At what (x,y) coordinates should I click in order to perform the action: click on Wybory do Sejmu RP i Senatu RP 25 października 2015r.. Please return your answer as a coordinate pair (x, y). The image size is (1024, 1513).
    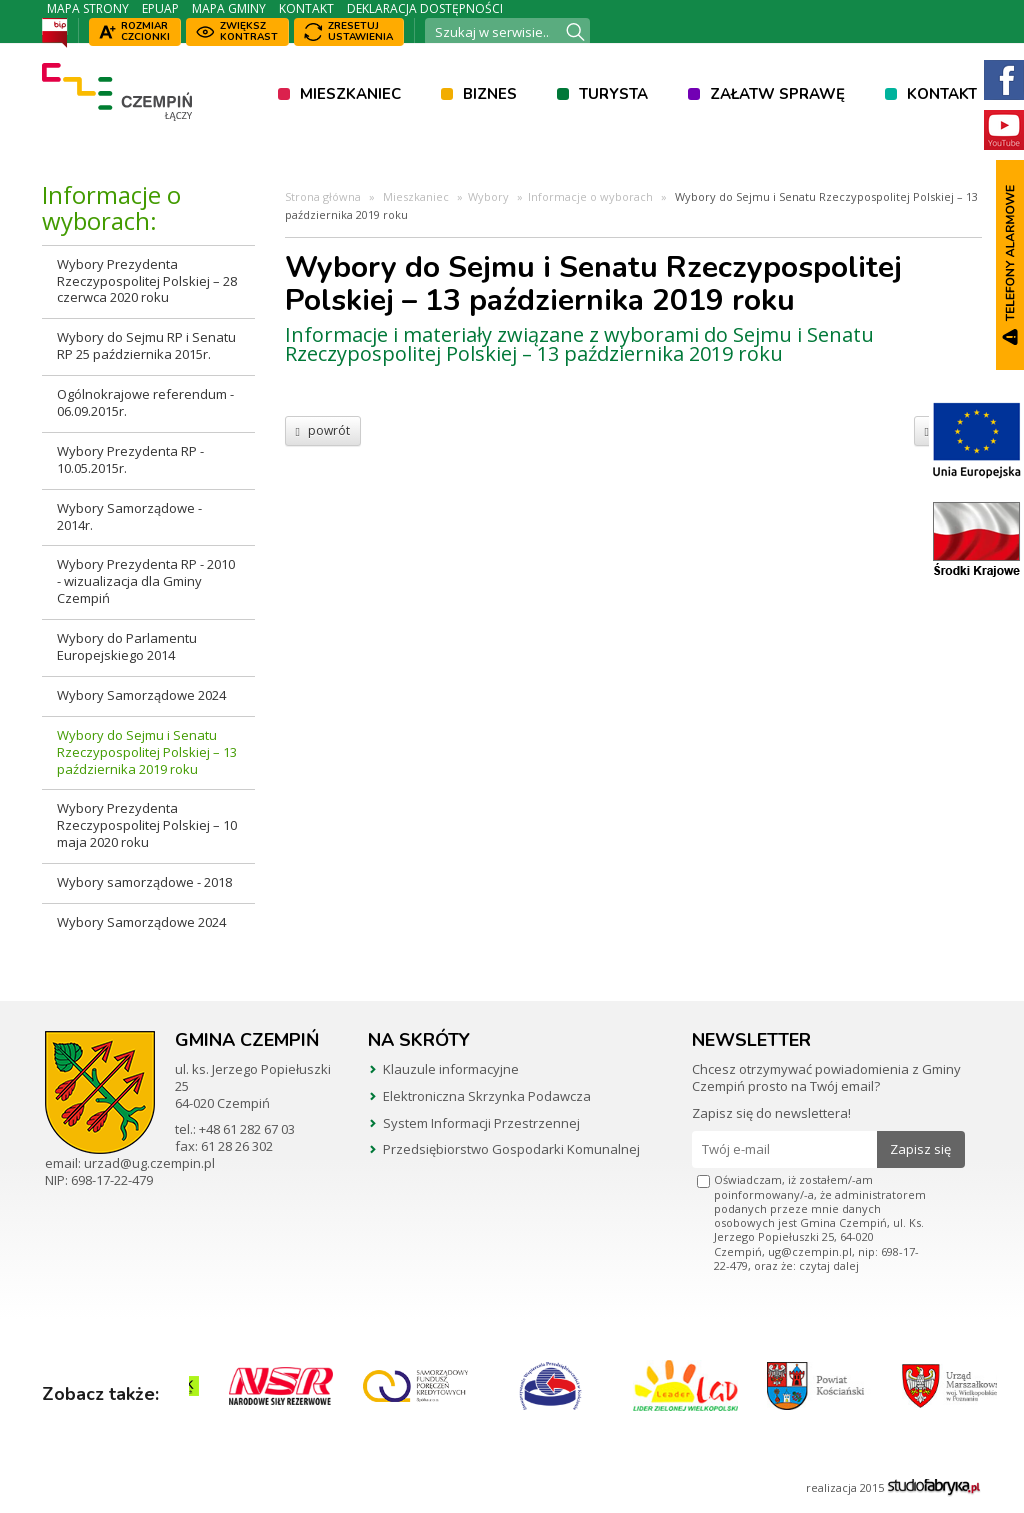
    Looking at the image, I should click on (146, 345).